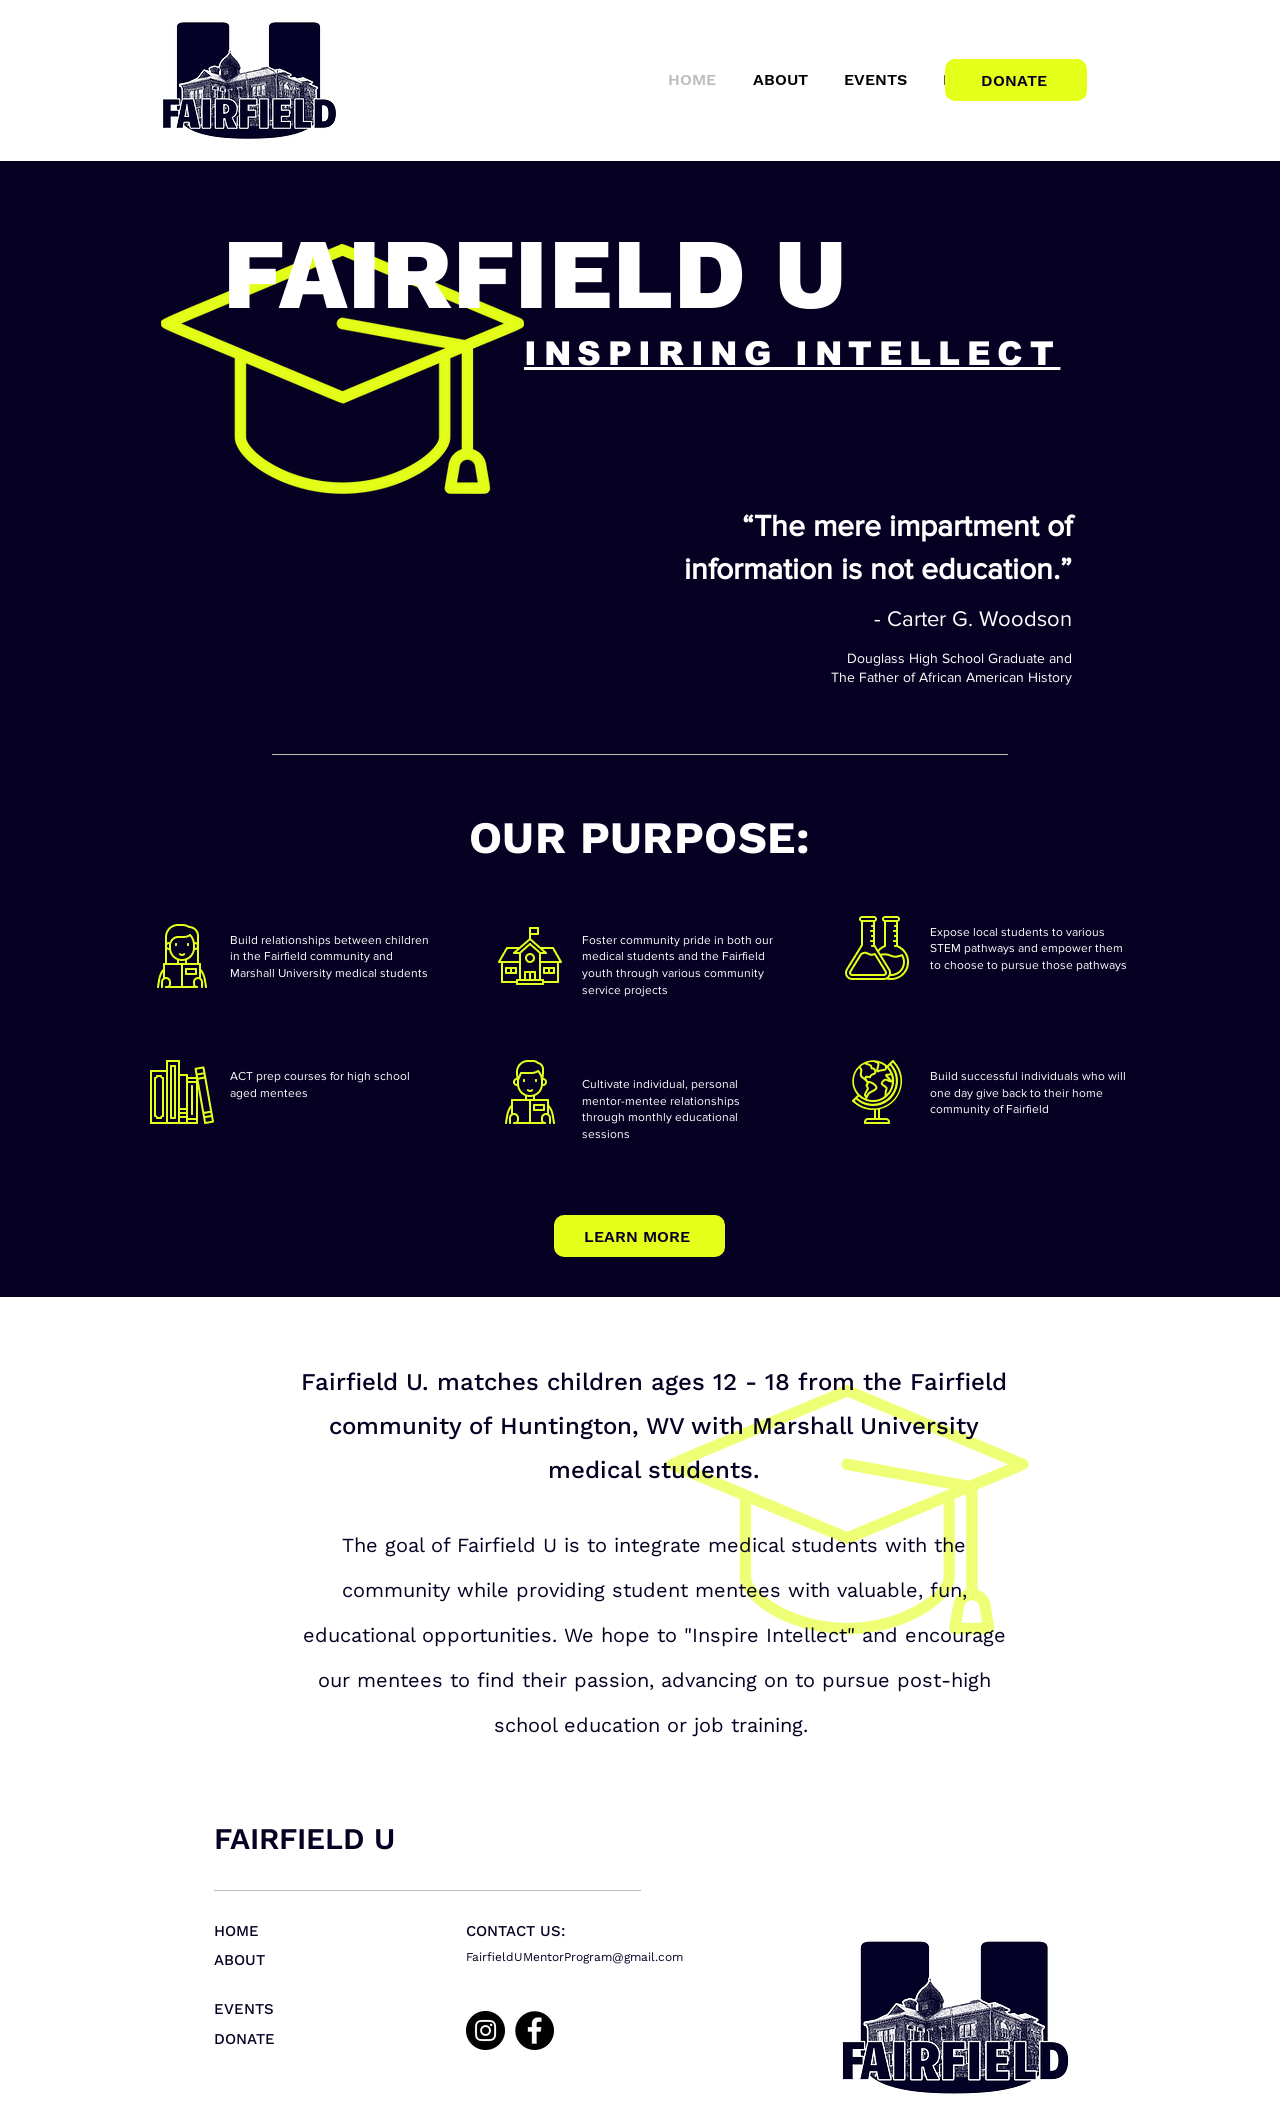 This screenshot has height=2123, width=1280. Describe the element at coordinates (485, 2030) in the screenshot. I see `[Instagram]` at that location.